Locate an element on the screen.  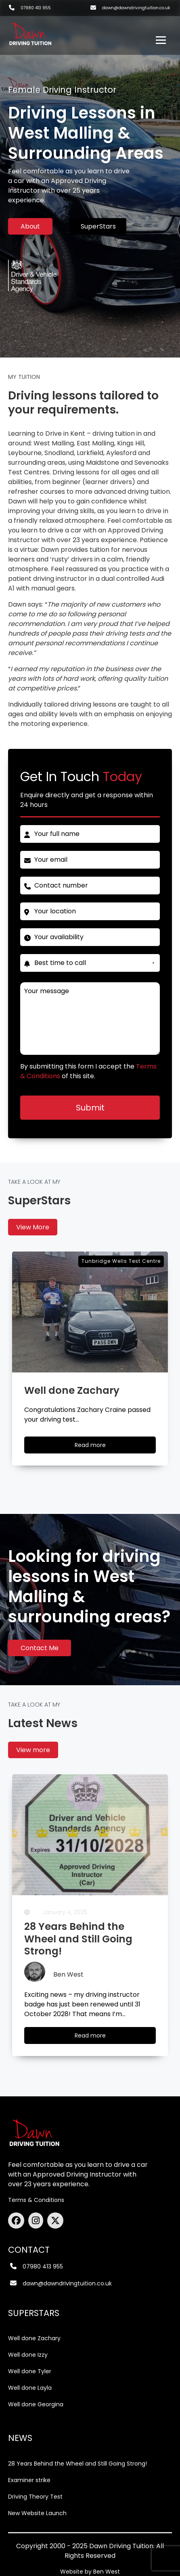
Contact Me is located at coordinates (40, 1648).